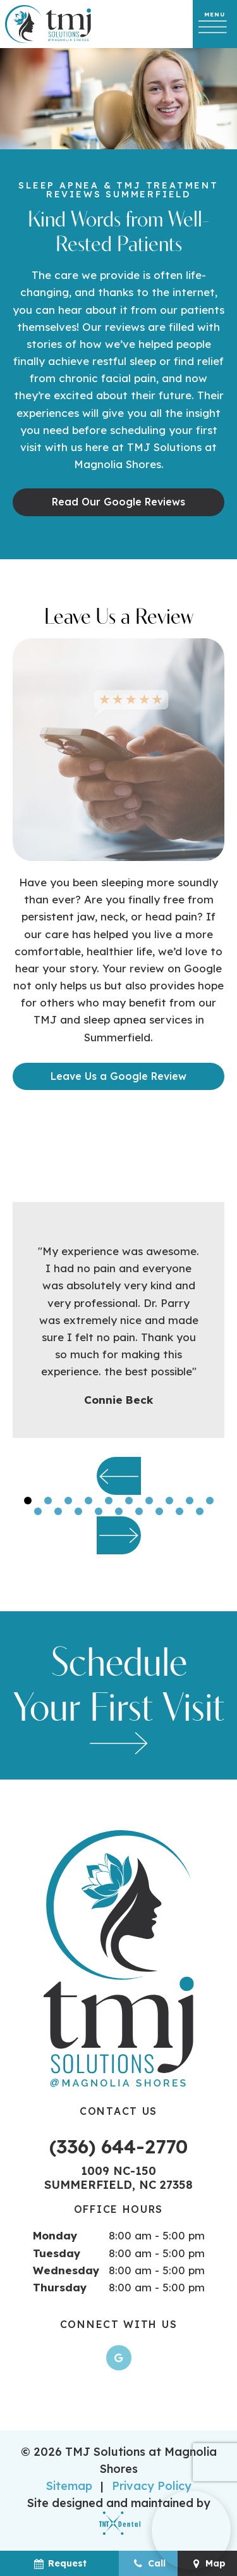  Describe the element at coordinates (55, 2235) in the screenshot. I see `Monday` at that location.